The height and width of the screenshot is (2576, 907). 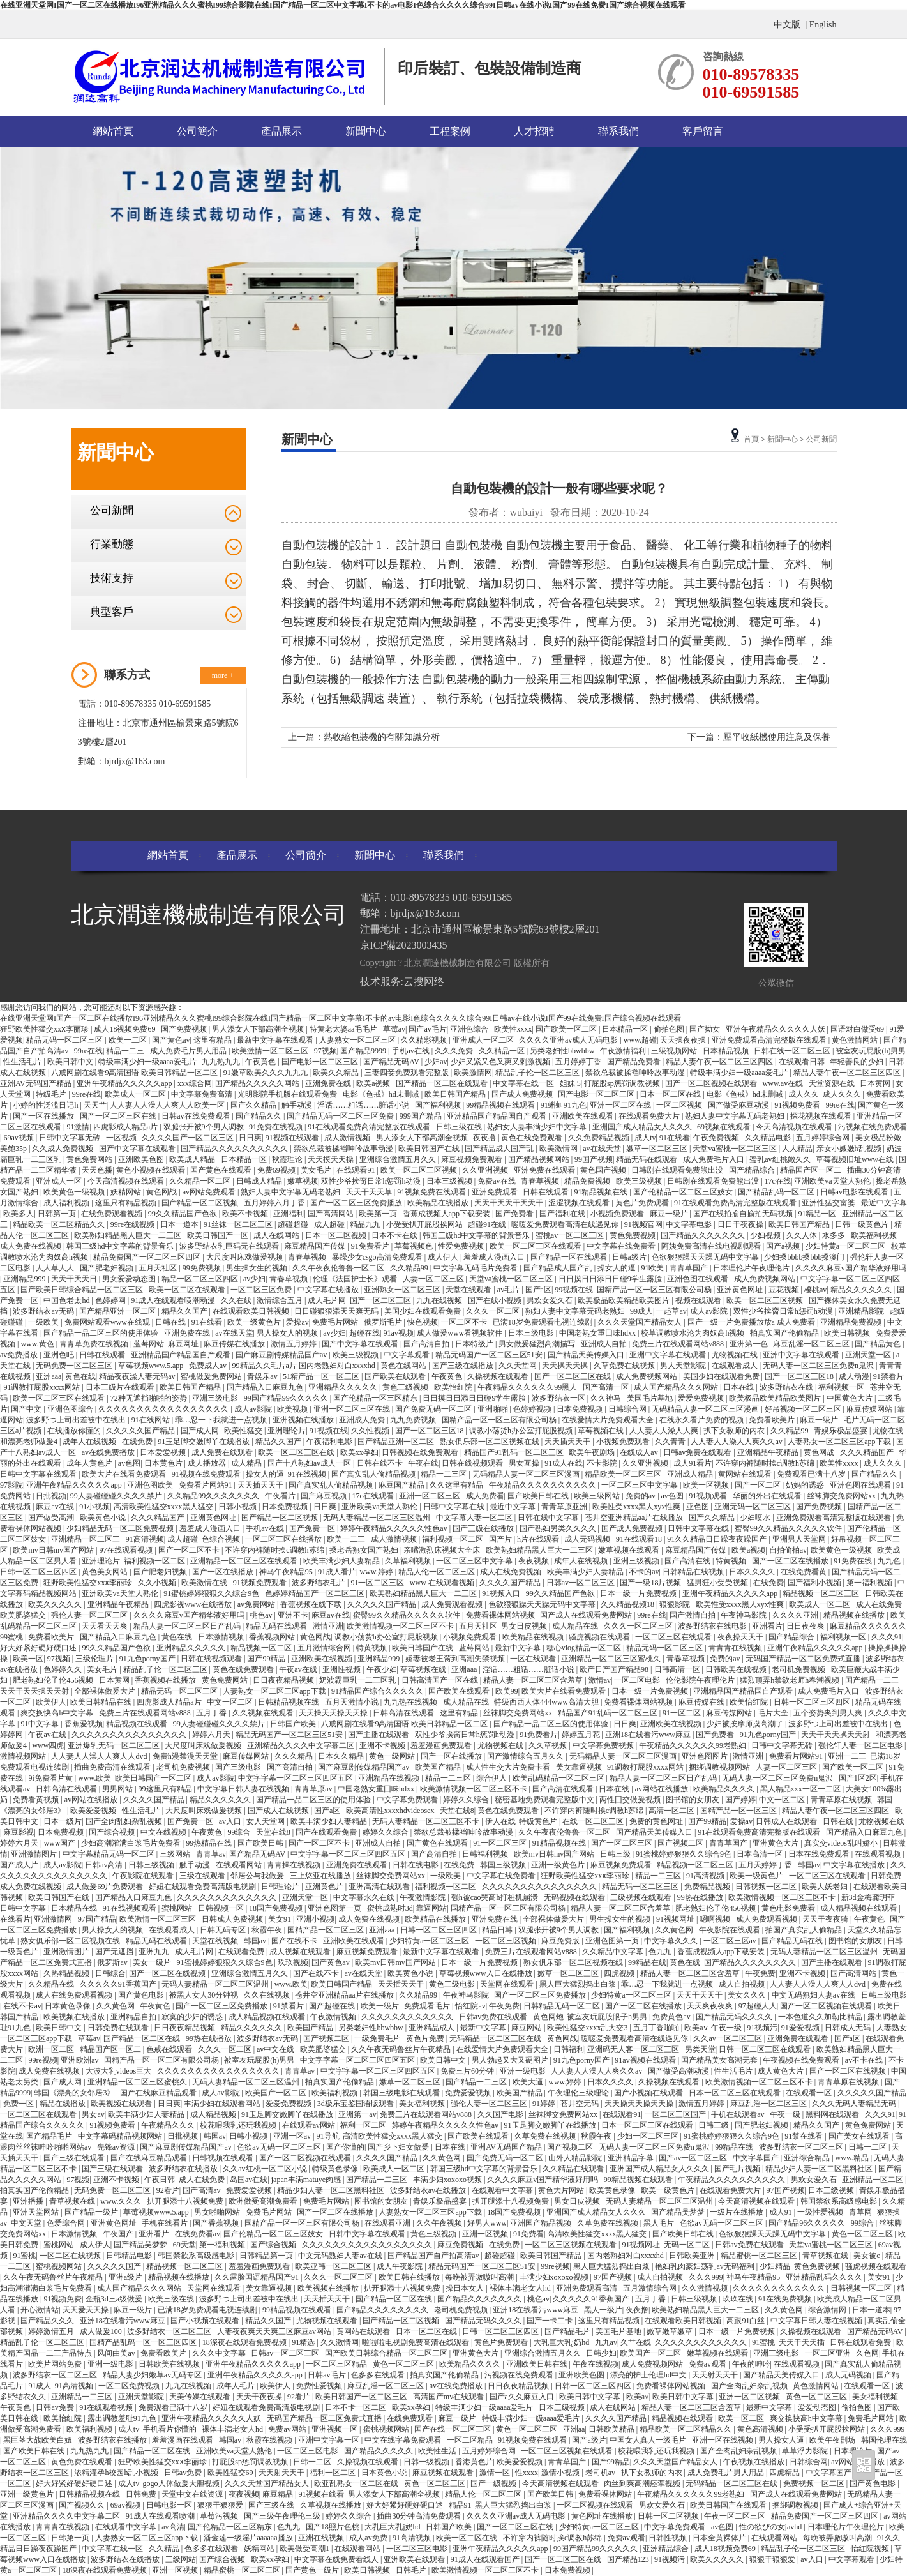 I want to click on 国产激情综合五月久久, so click(x=526, y=1756).